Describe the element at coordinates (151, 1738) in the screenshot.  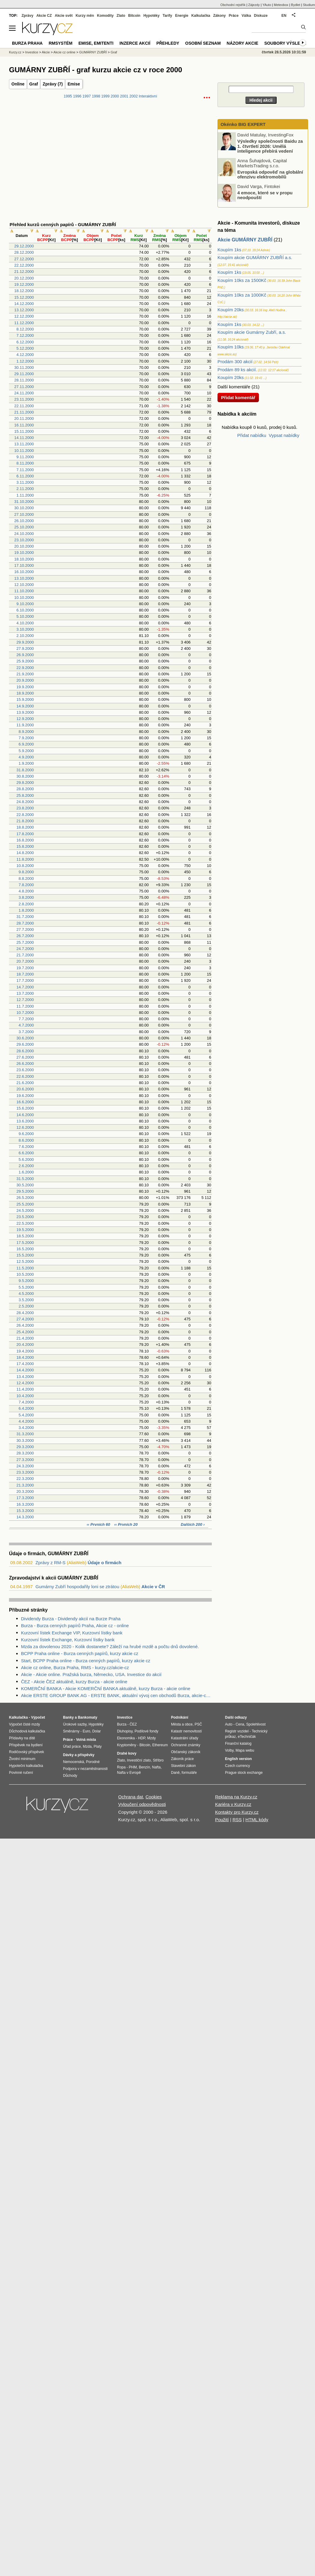
I see `Mzdy` at that location.